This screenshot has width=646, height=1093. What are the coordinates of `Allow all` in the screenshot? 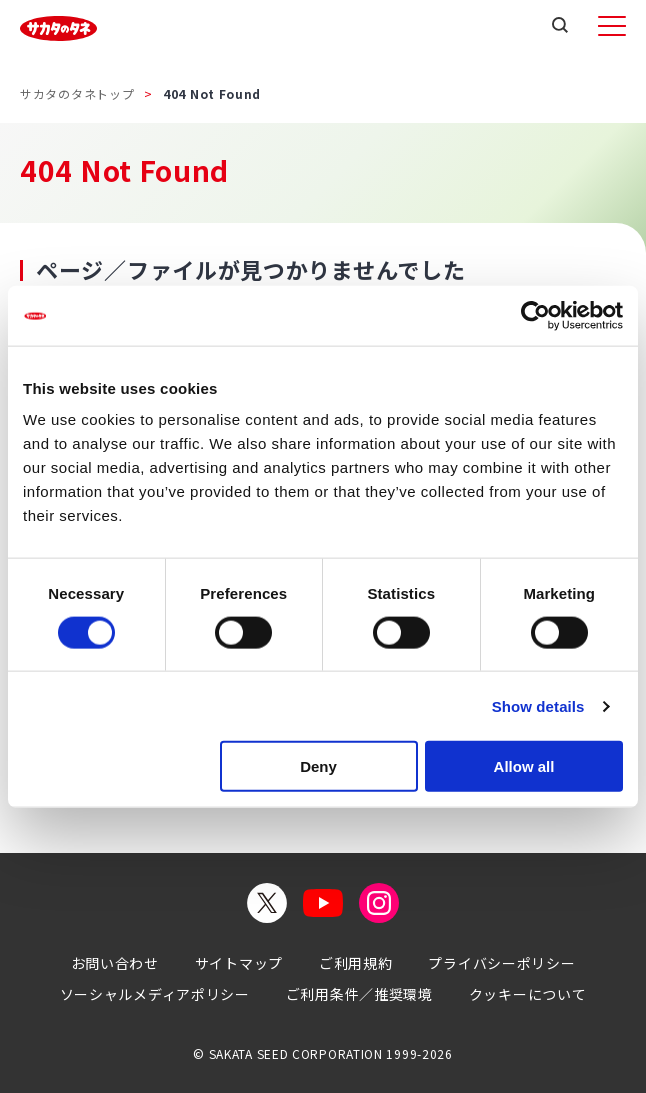 It's located at (524, 766).